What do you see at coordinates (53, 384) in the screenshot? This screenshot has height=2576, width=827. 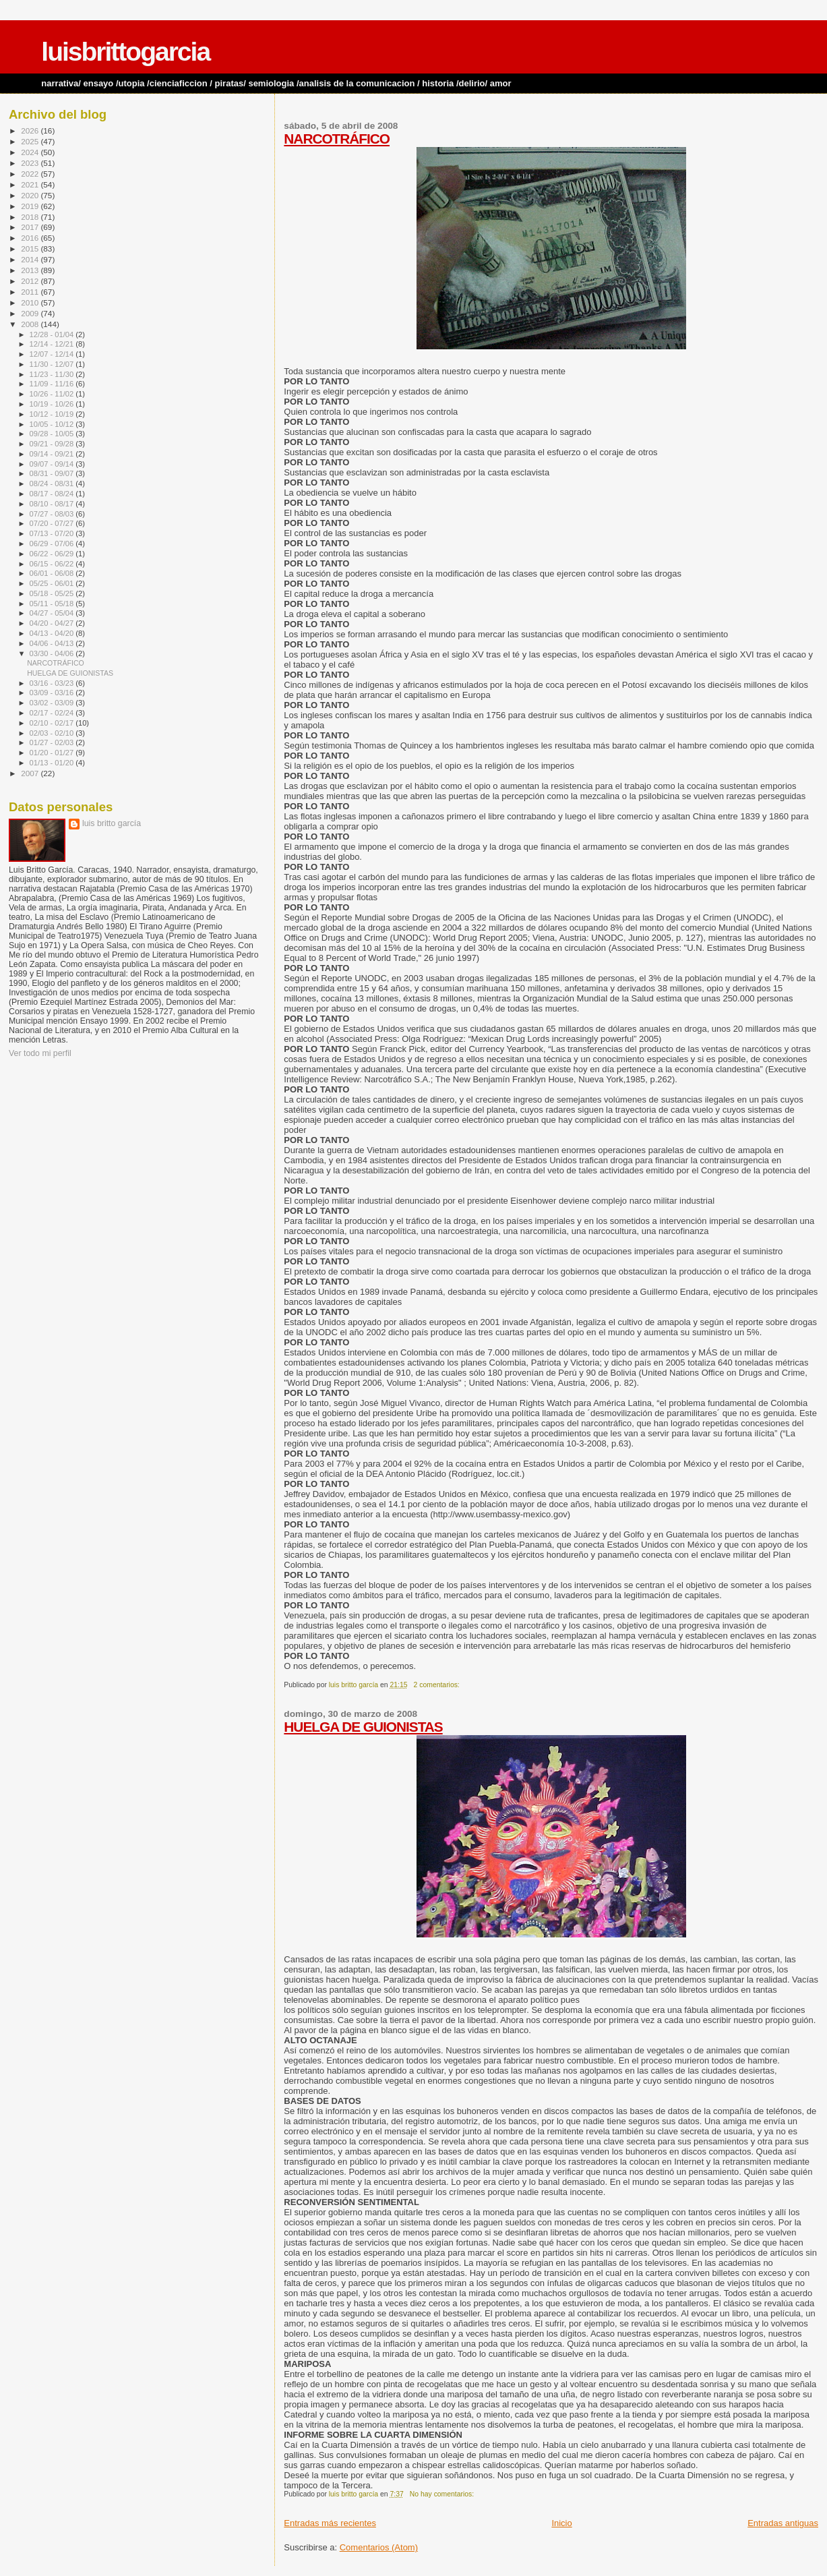 I see `11/09 - 11/16` at bounding box center [53, 384].